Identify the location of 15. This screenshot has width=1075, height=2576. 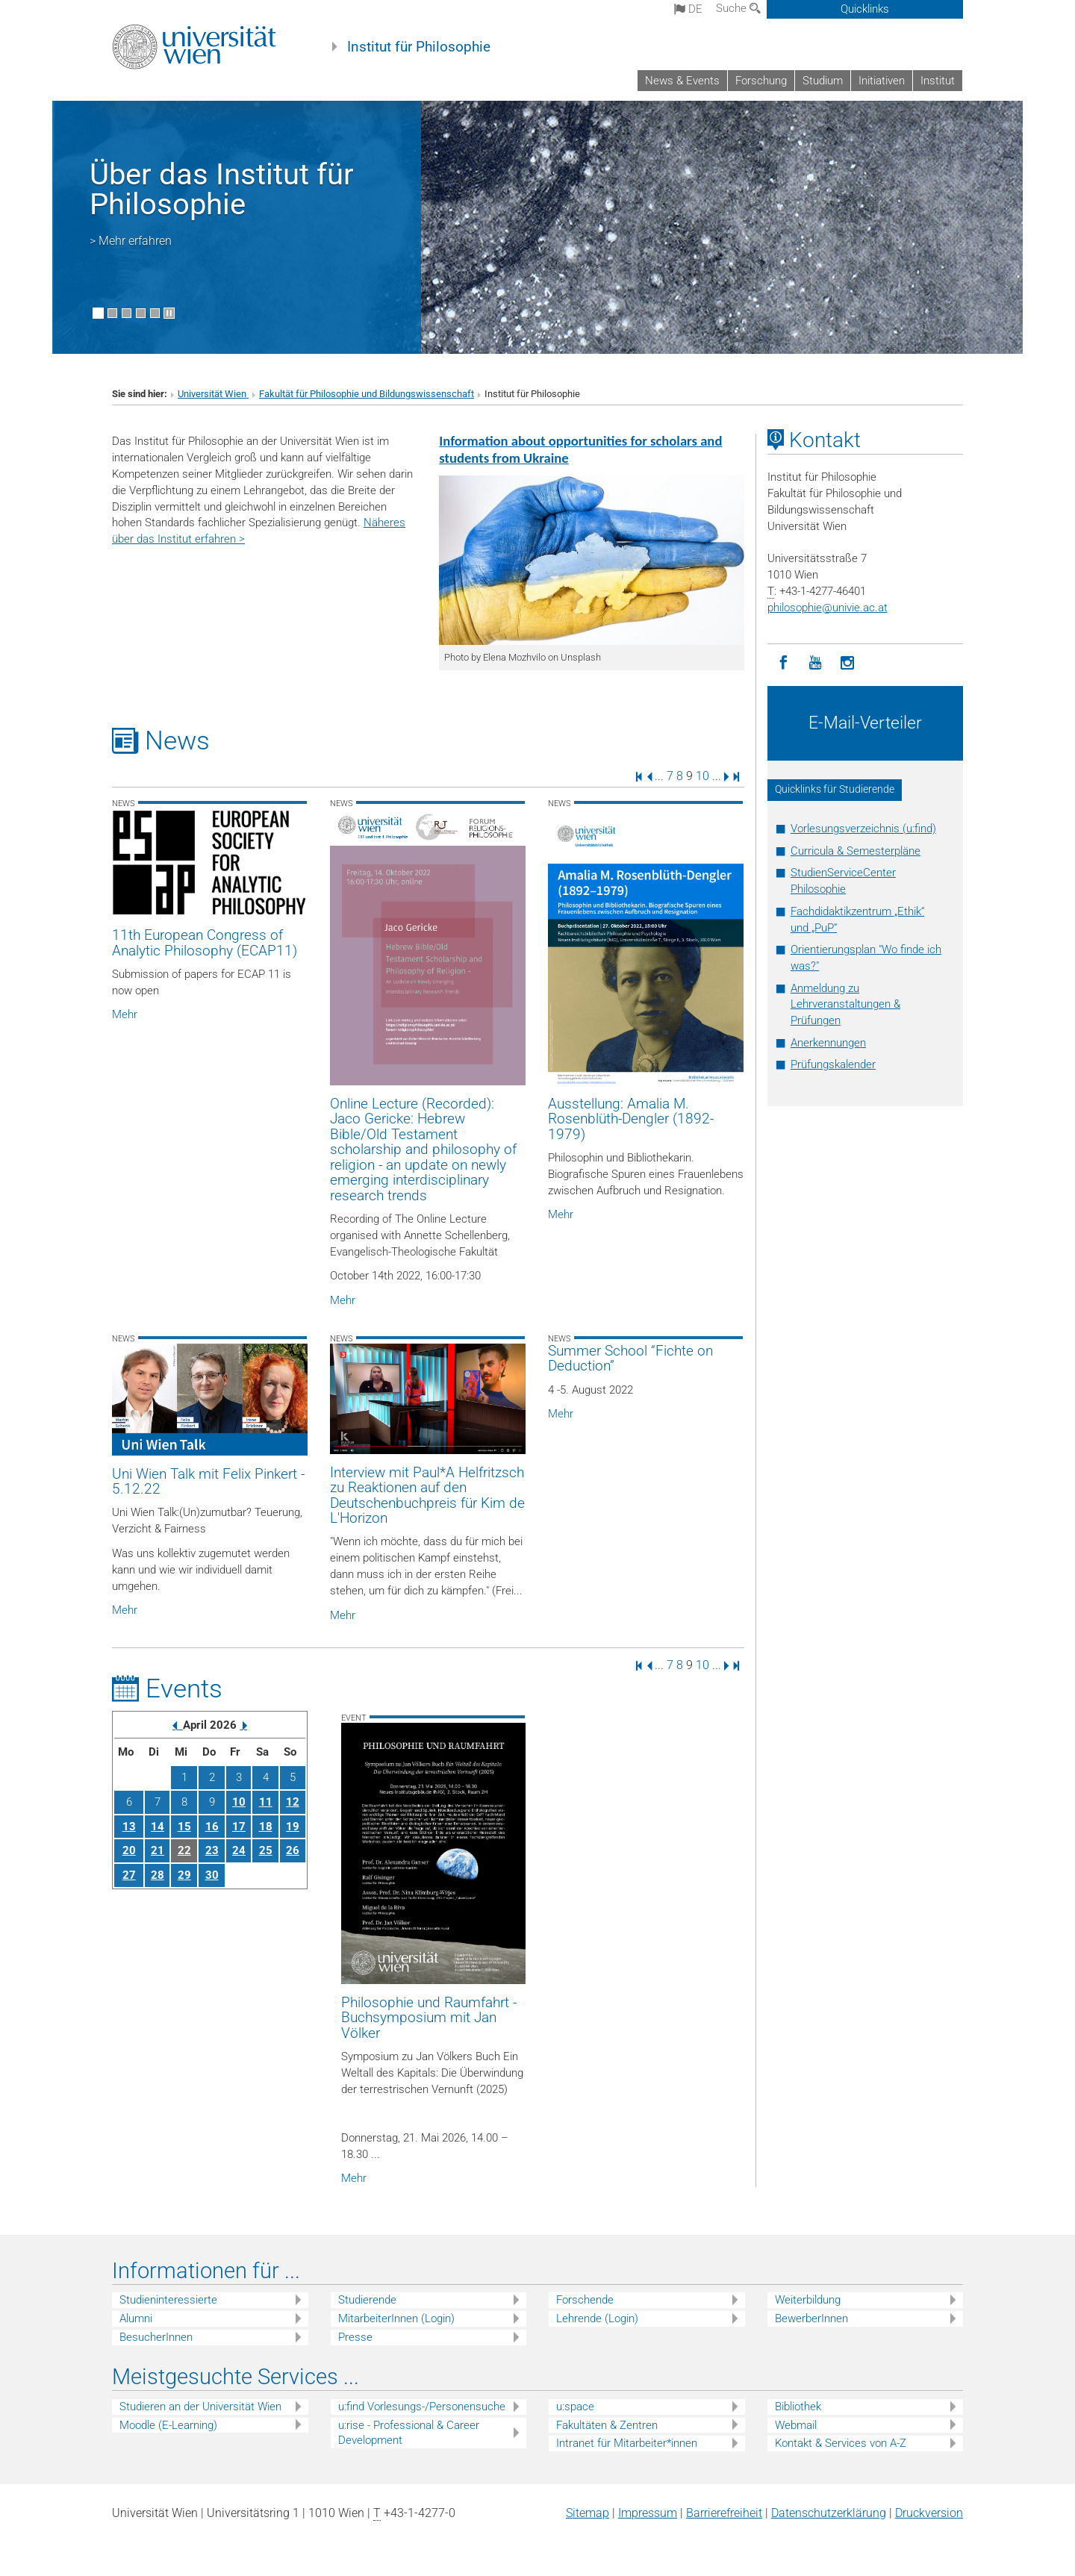
(184, 1826).